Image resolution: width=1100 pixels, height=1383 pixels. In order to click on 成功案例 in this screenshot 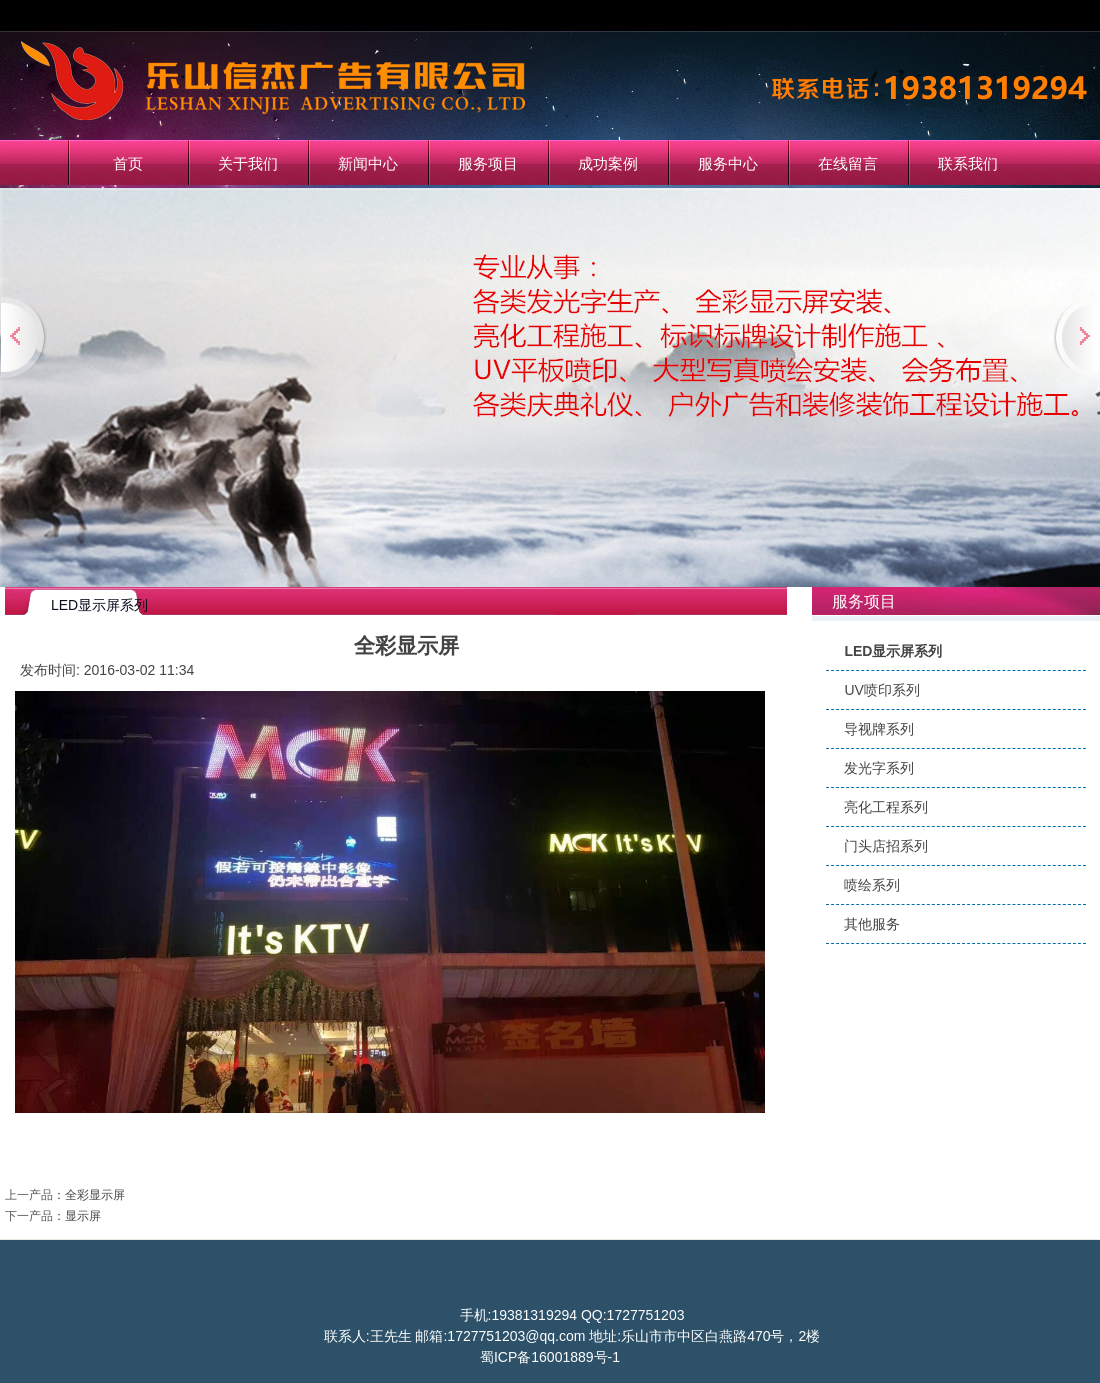, I will do `click(608, 163)`.